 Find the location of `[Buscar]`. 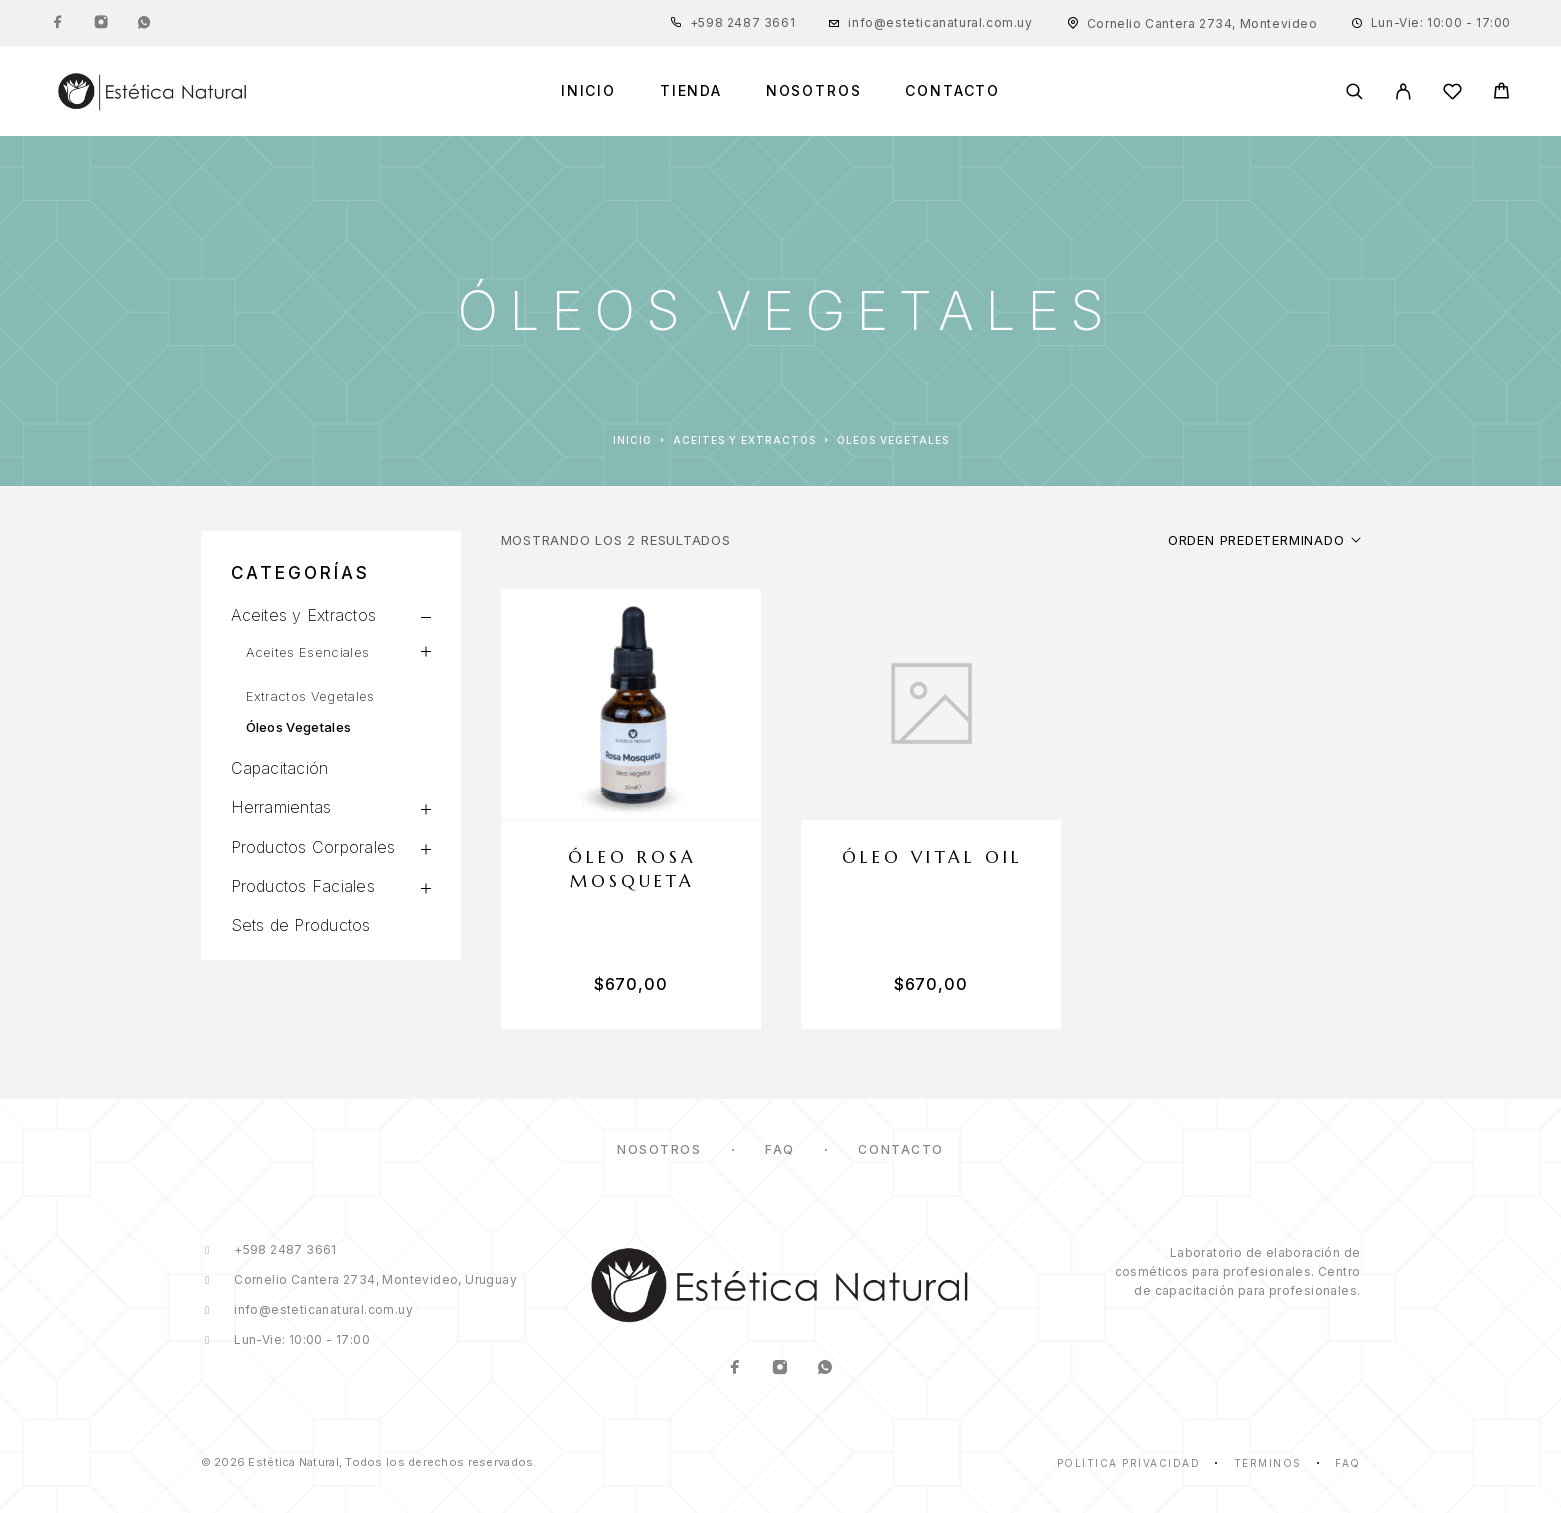

[Buscar] is located at coordinates (1354, 91).